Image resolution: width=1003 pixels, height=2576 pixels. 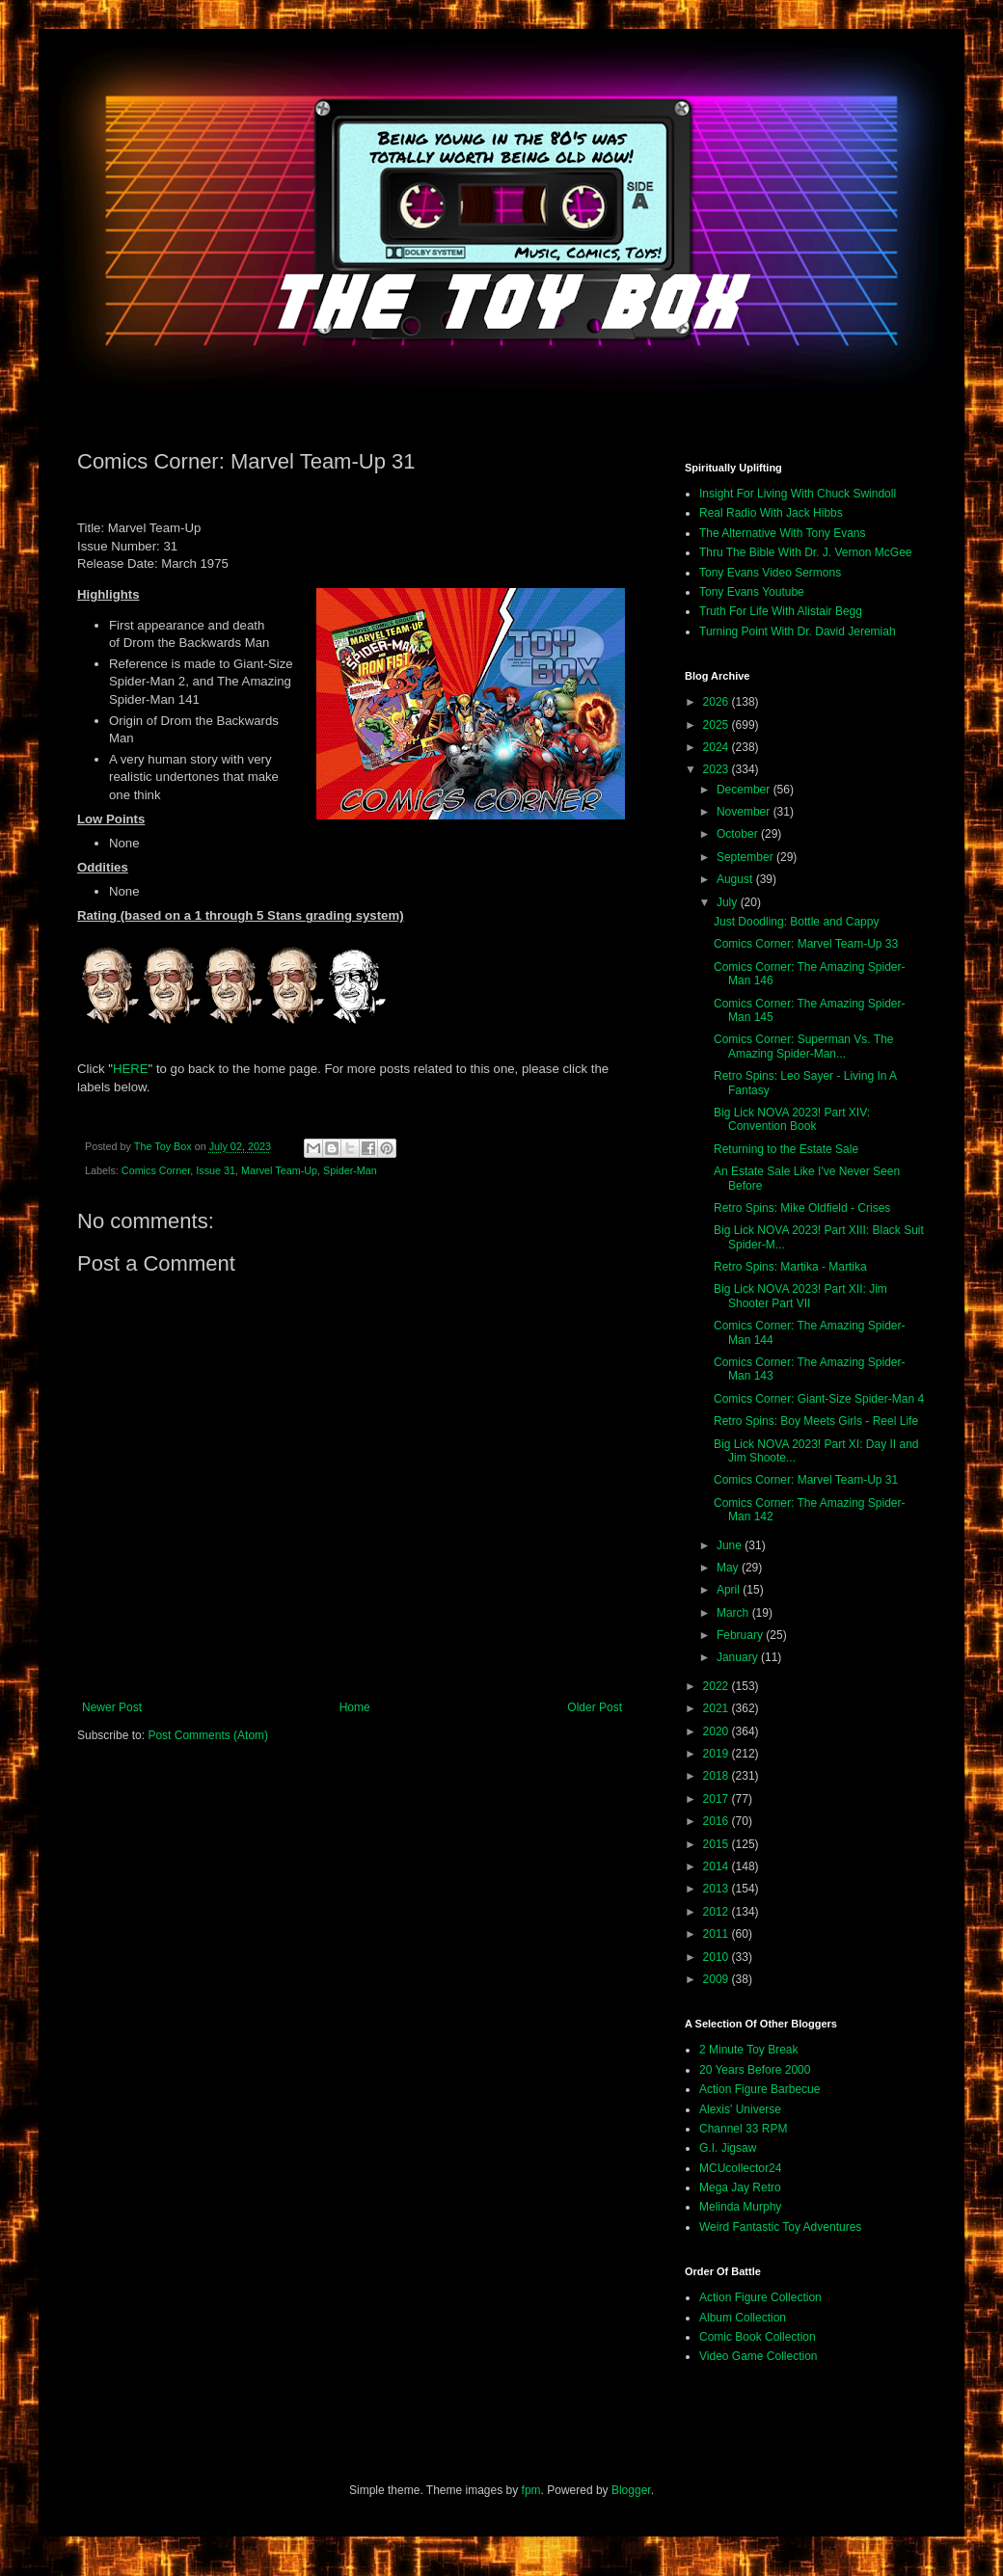 I want to click on 2 Minute Toy Break, so click(x=749, y=2049).